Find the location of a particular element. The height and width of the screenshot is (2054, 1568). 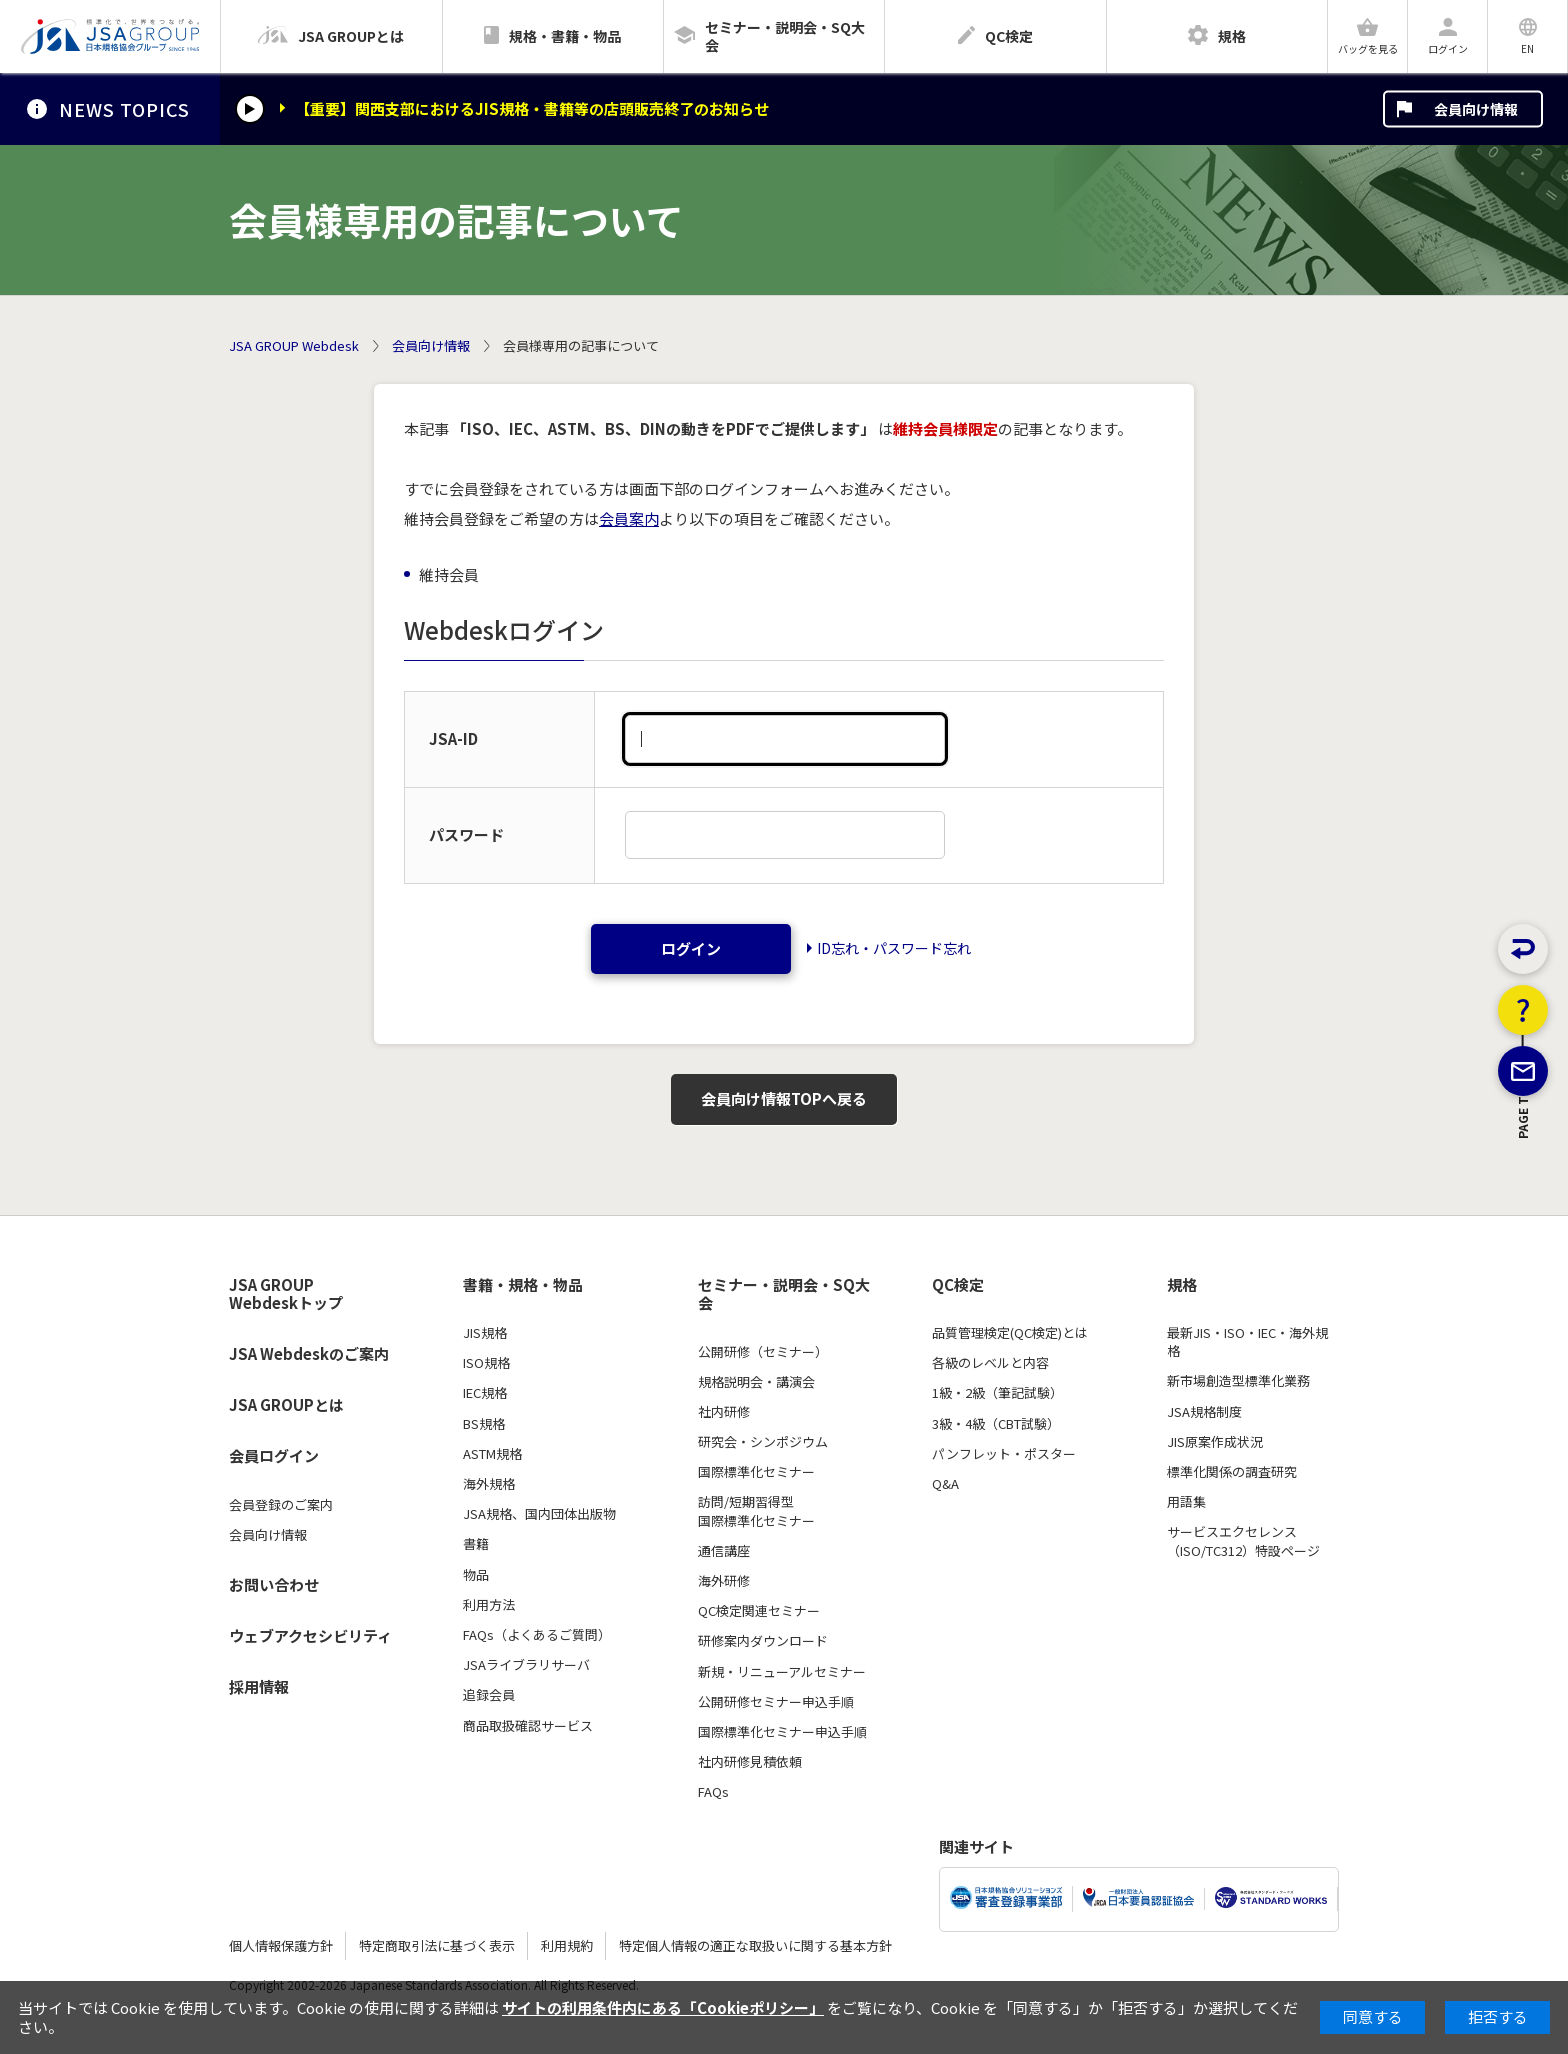

JSA GROUP Webdeskトップ is located at coordinates (286, 1294).